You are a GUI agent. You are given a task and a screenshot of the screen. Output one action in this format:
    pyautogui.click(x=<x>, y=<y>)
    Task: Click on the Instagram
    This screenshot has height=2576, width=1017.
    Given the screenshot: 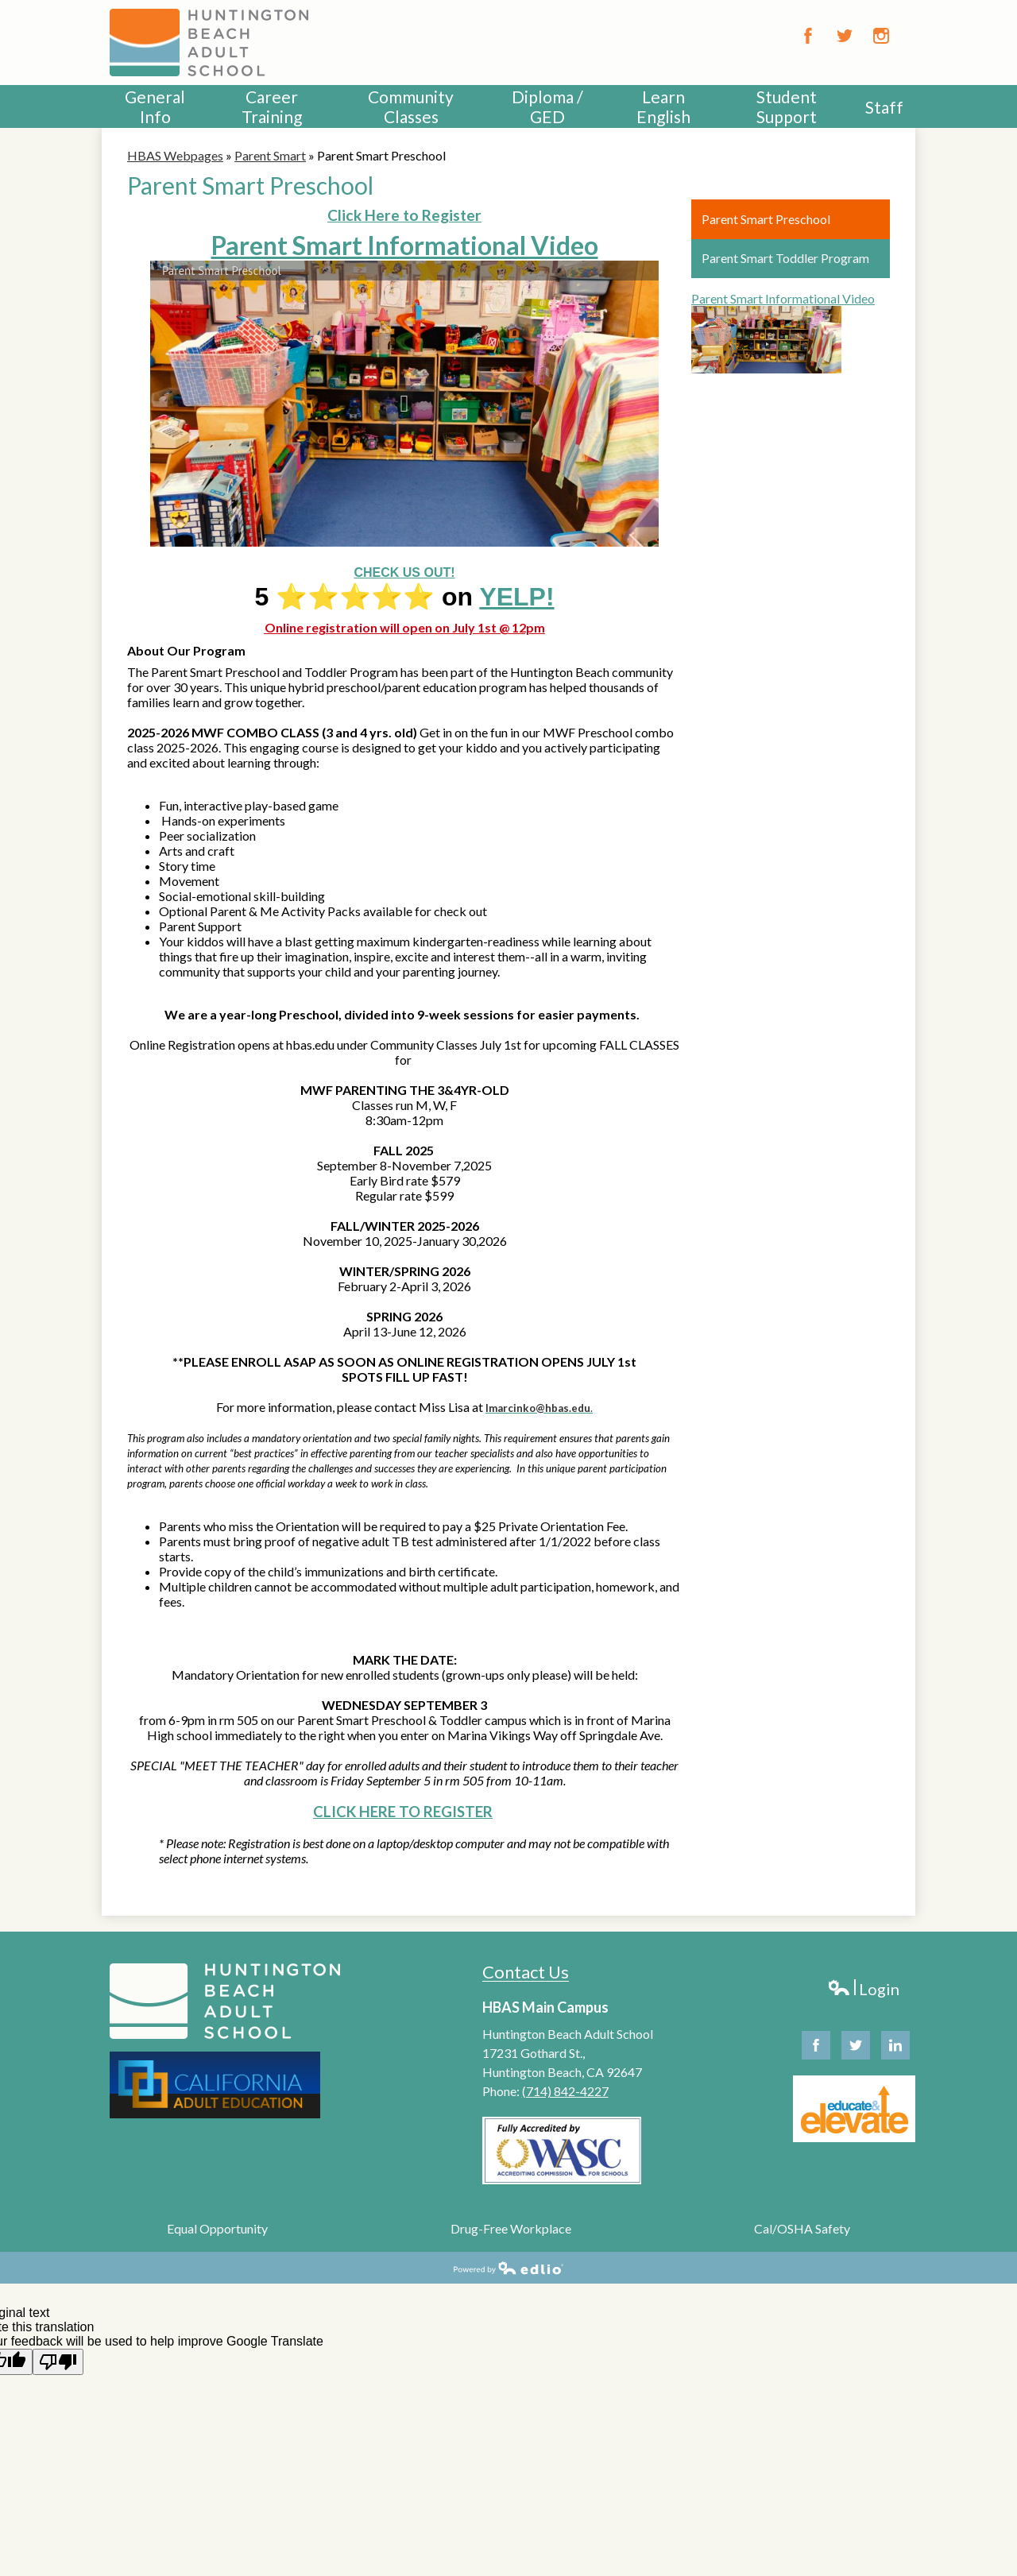 What is the action you would take?
    pyautogui.click(x=881, y=36)
    